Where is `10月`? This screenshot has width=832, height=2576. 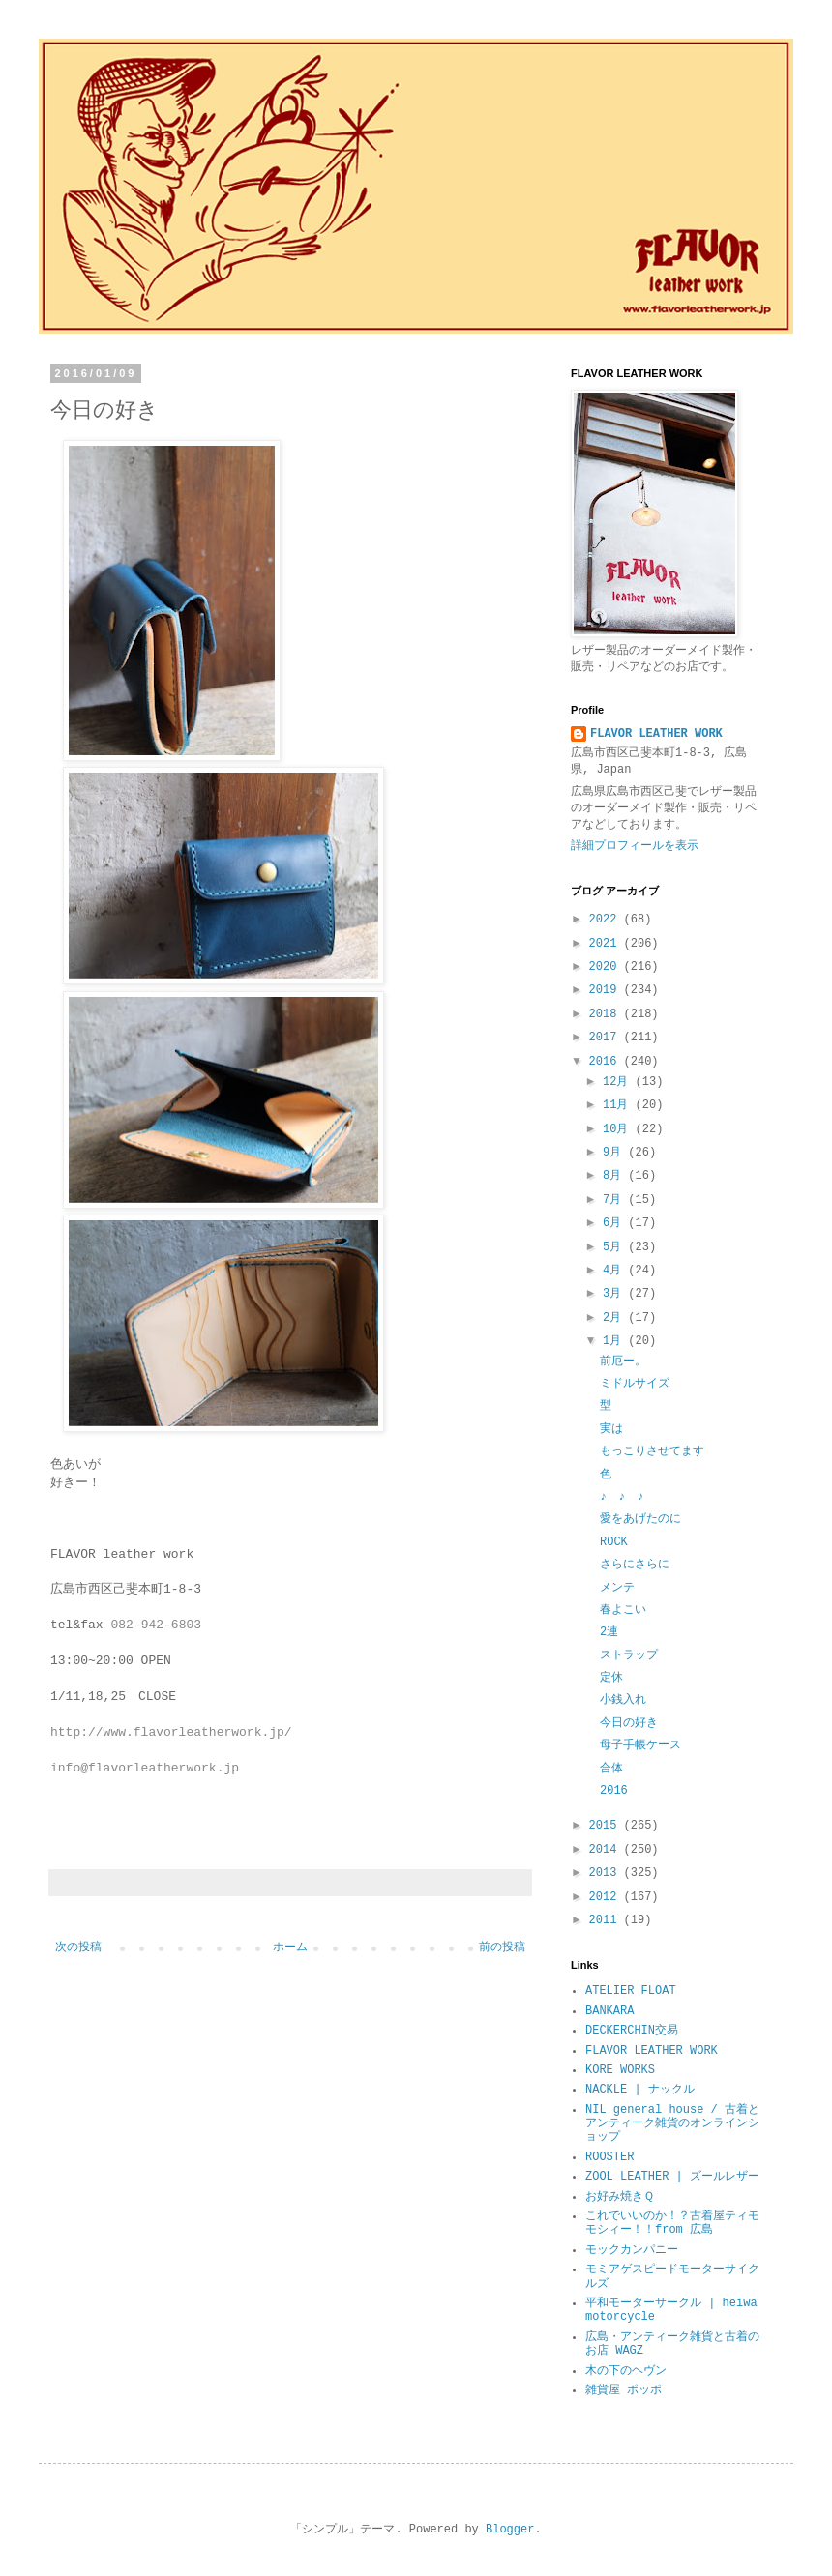 10月 is located at coordinates (619, 1129).